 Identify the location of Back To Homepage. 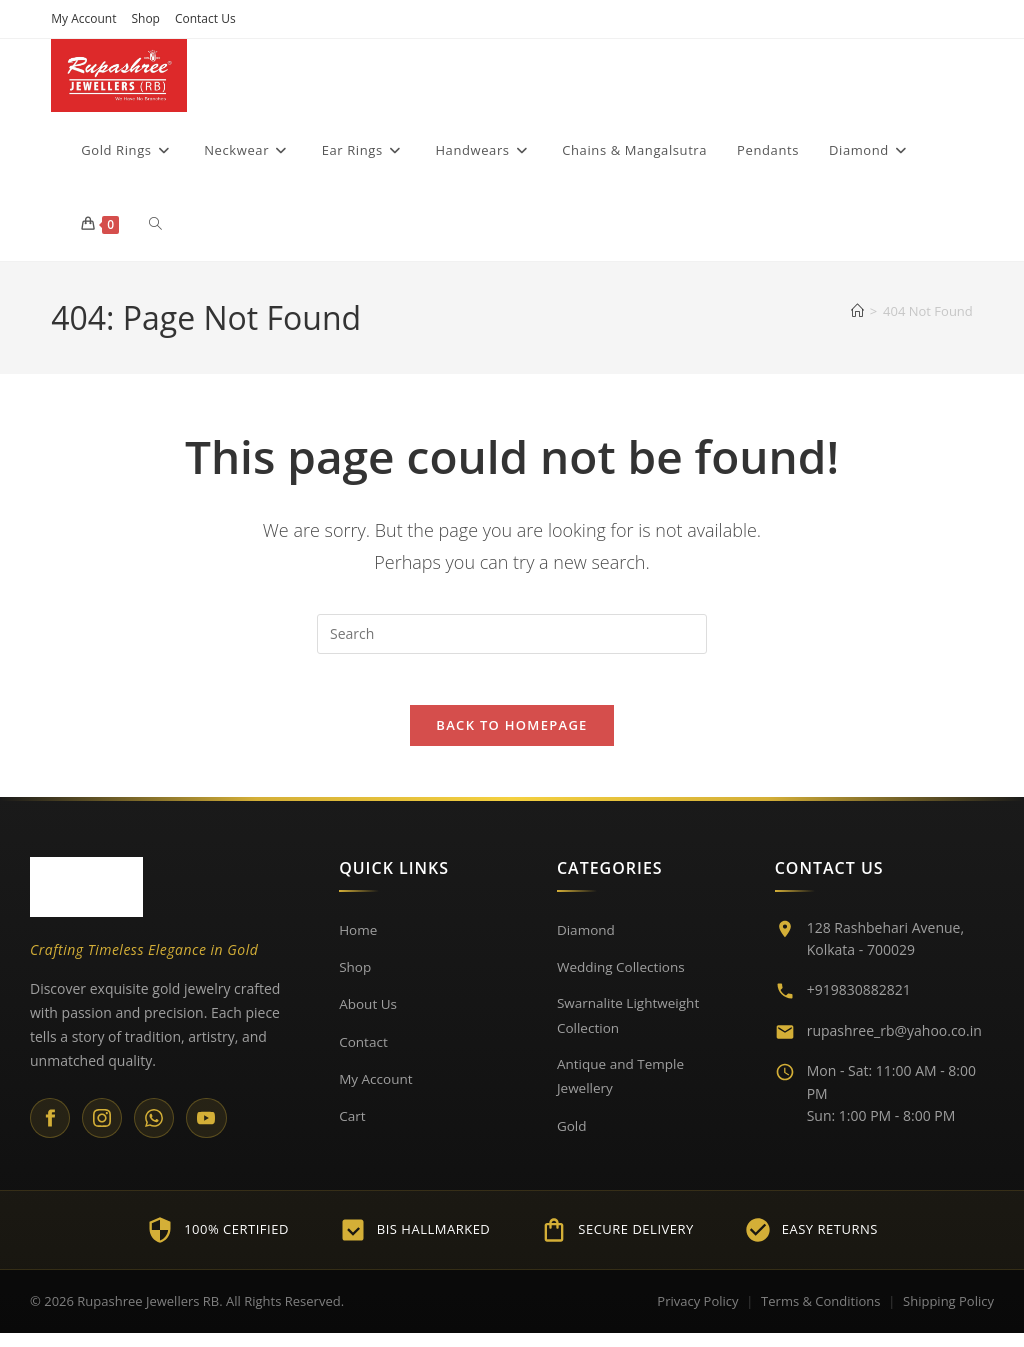
(511, 736).